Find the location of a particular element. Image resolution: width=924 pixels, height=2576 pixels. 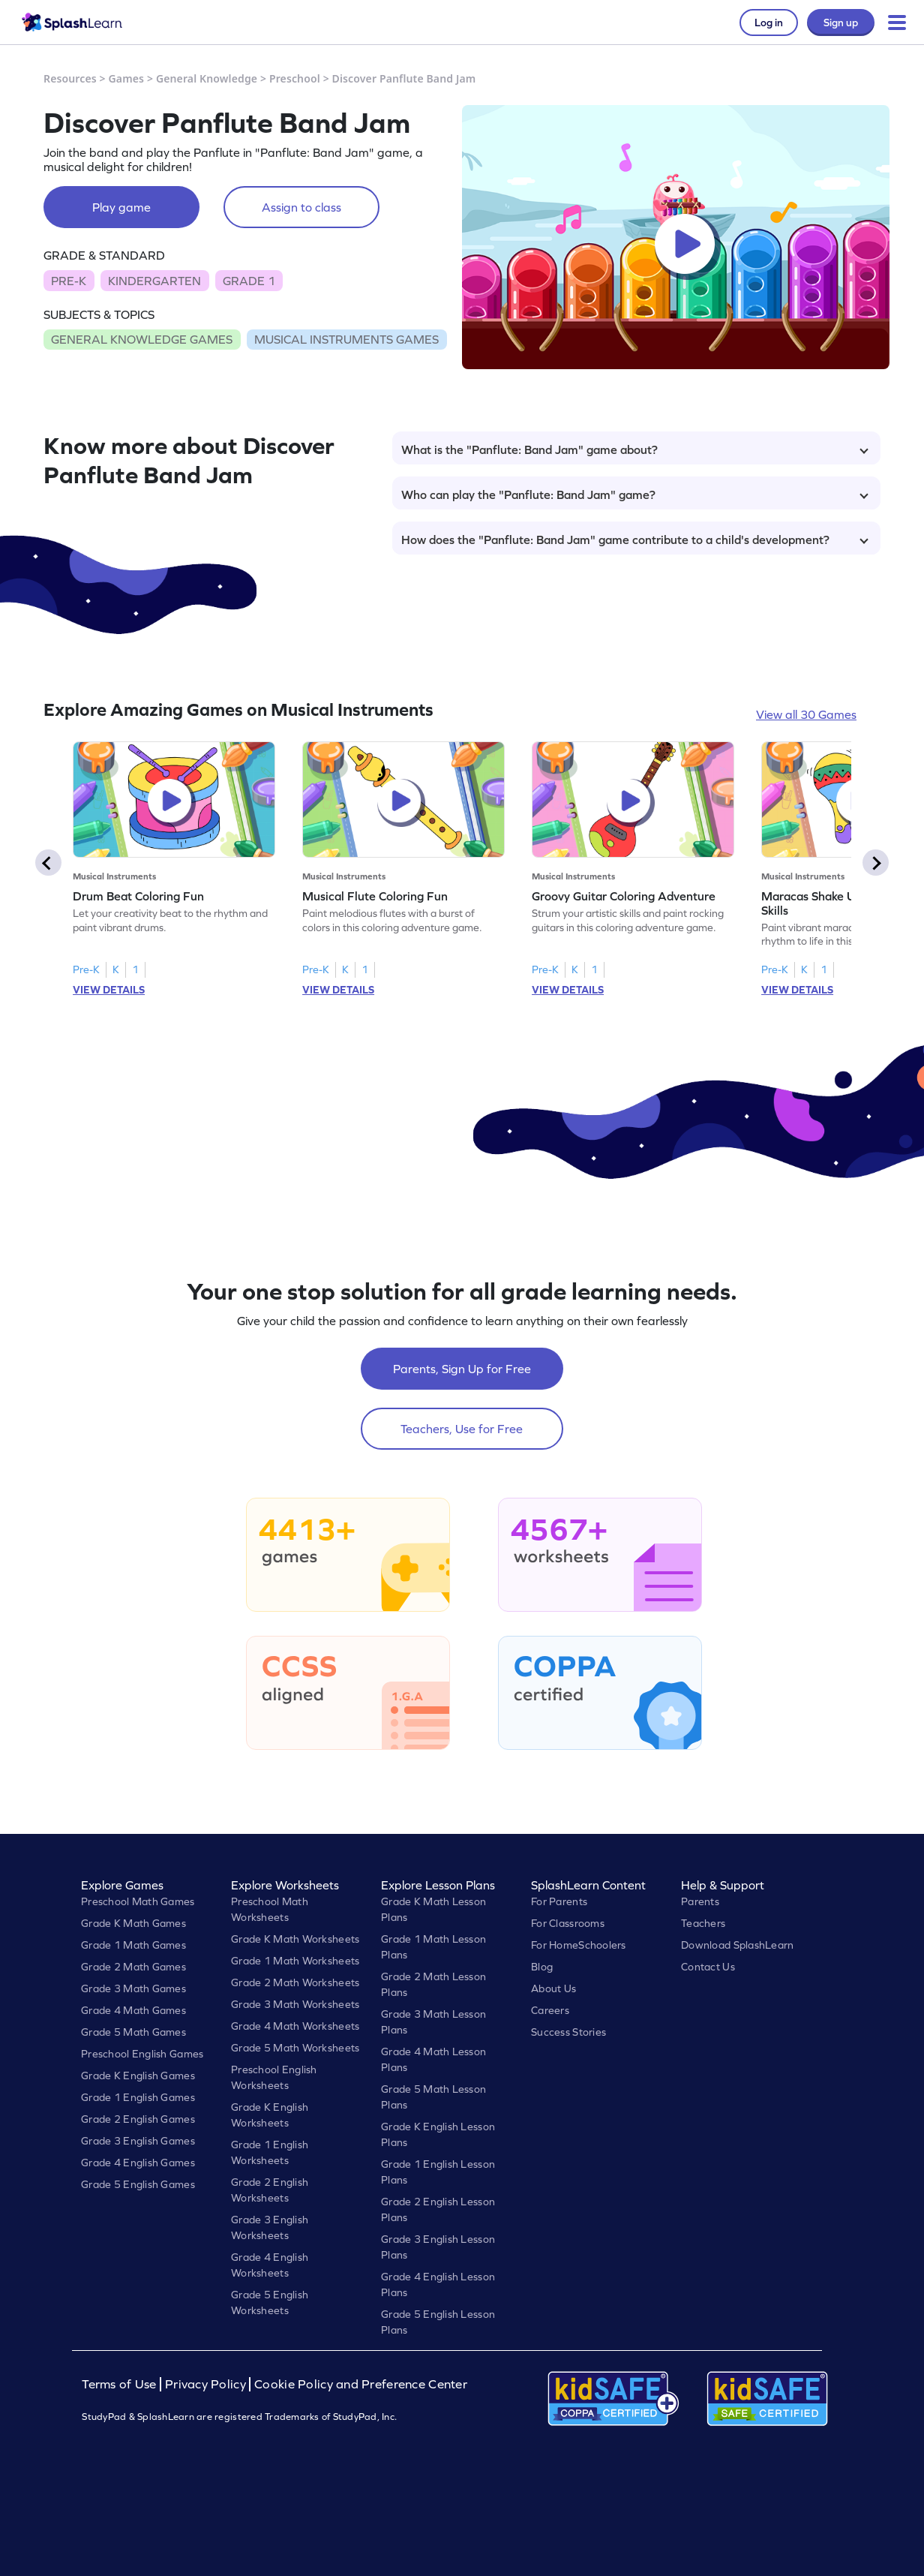

Log in is located at coordinates (768, 23).